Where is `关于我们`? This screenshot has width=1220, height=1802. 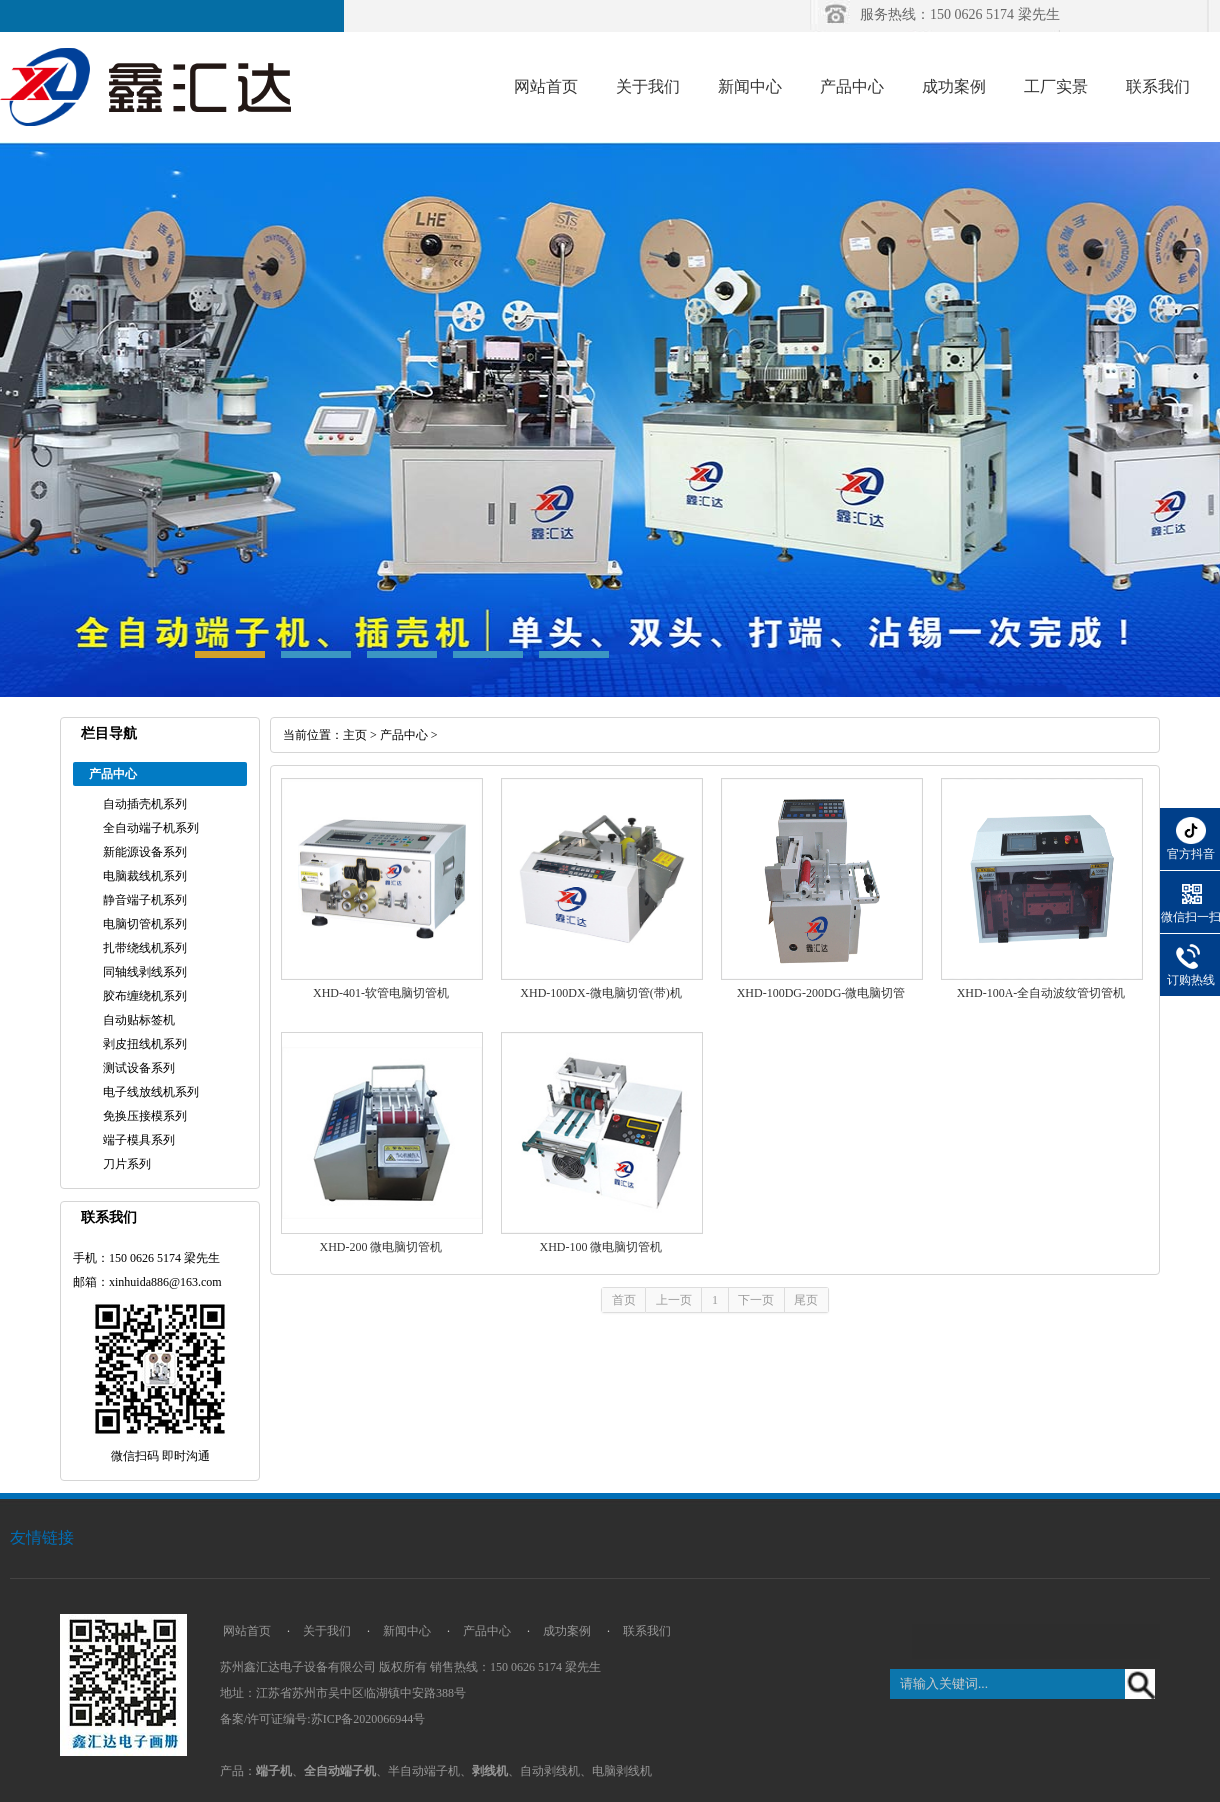
关于我们 is located at coordinates (648, 86).